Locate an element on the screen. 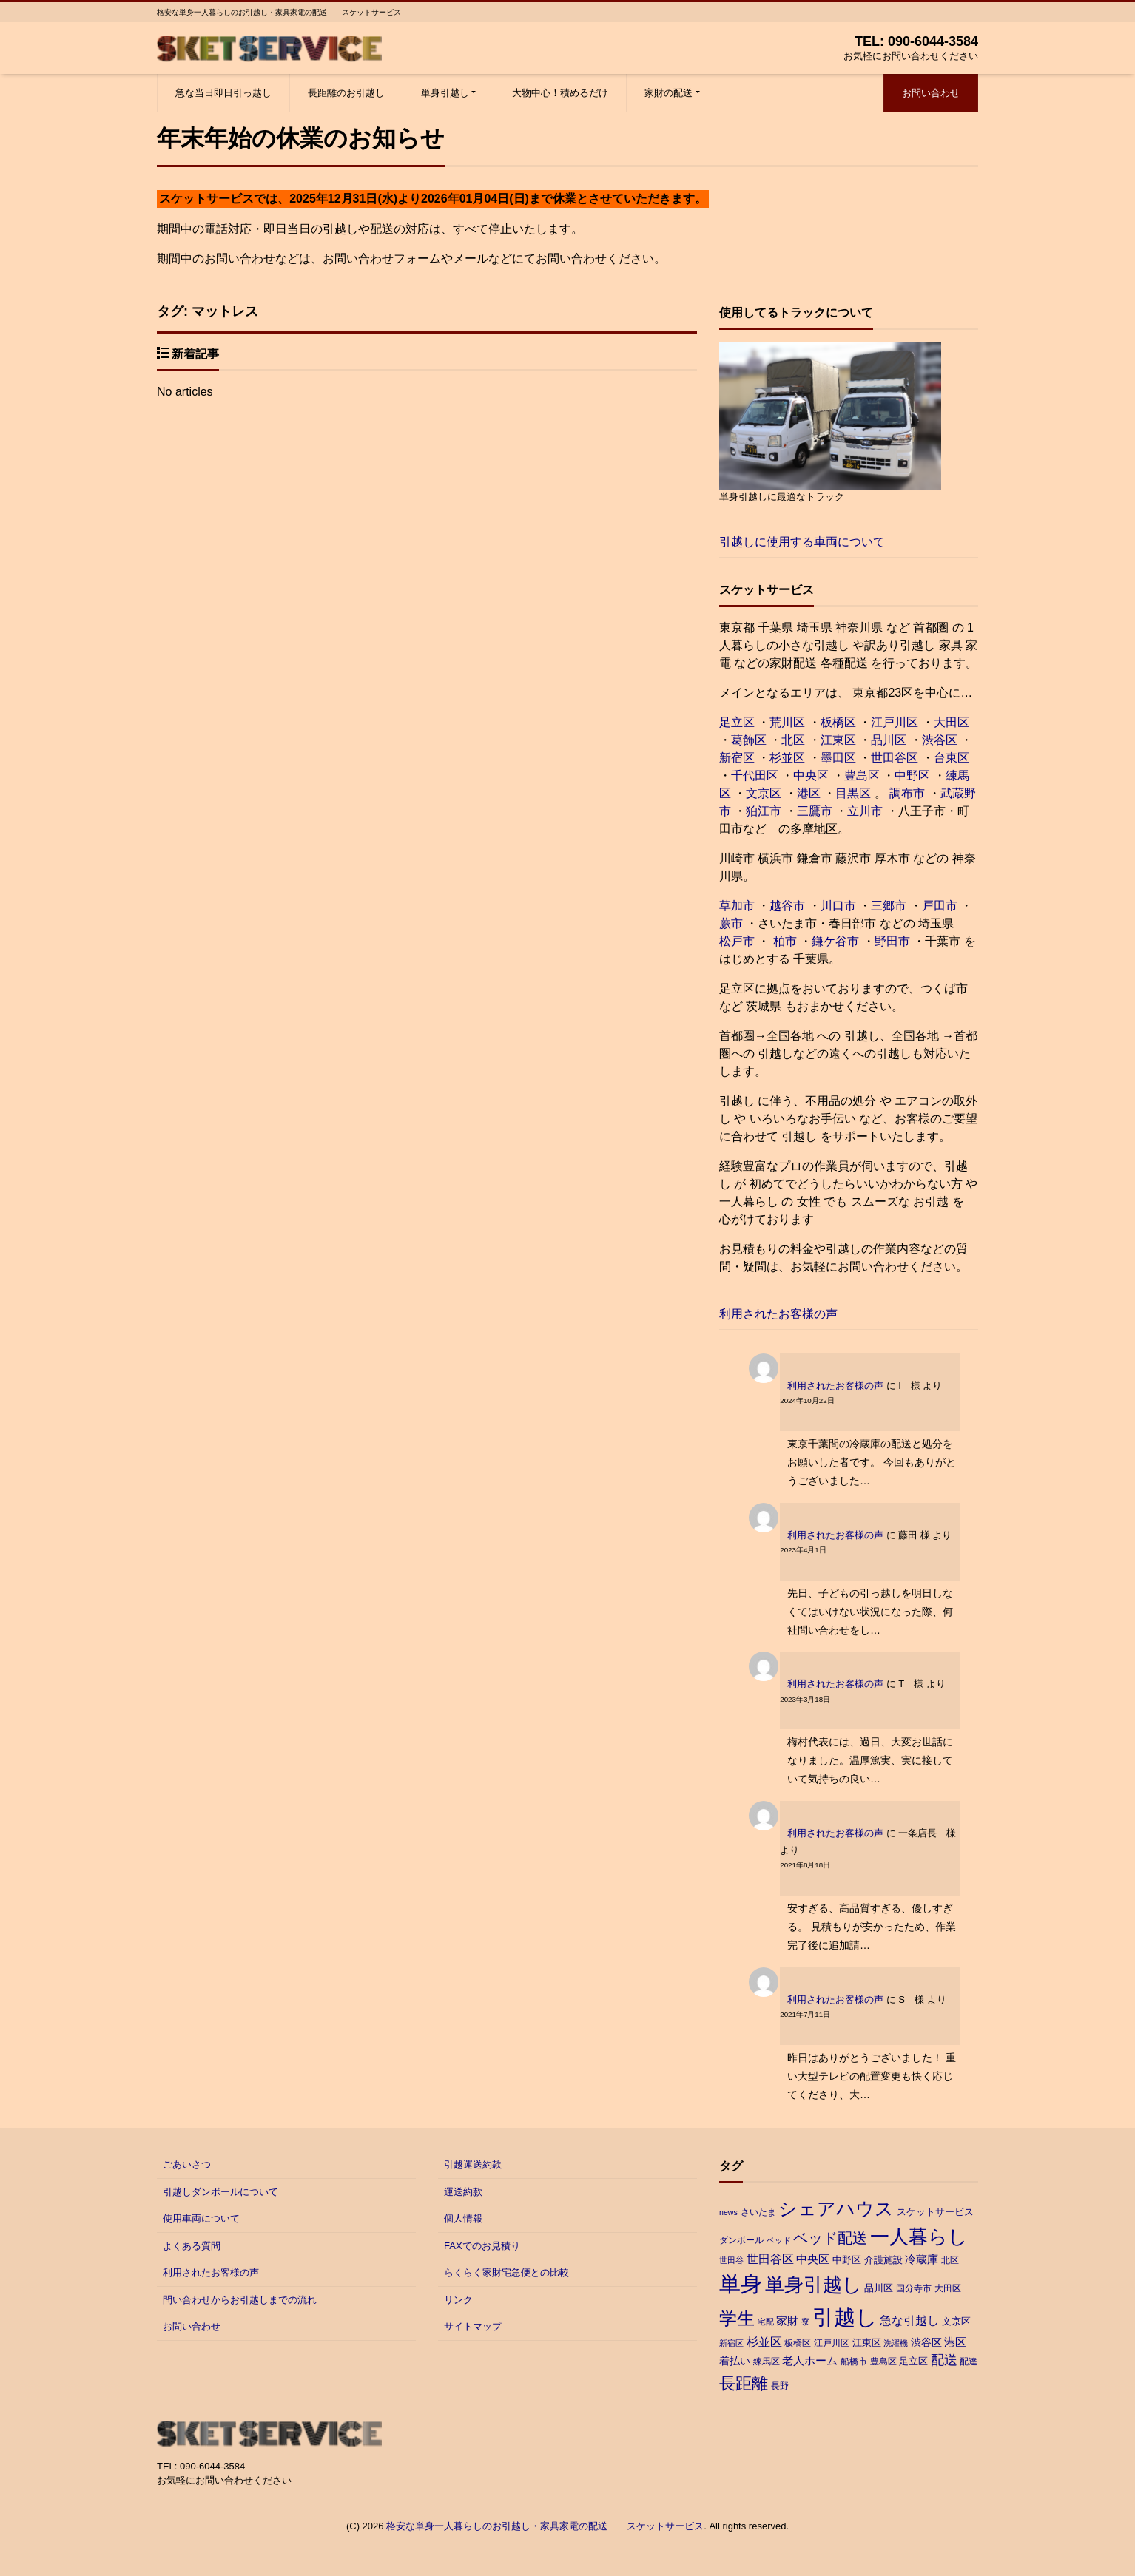 This screenshot has height=2576, width=1135. 渋谷区 [渋谷区 (5個の項目)] is located at coordinates (926, 2342).